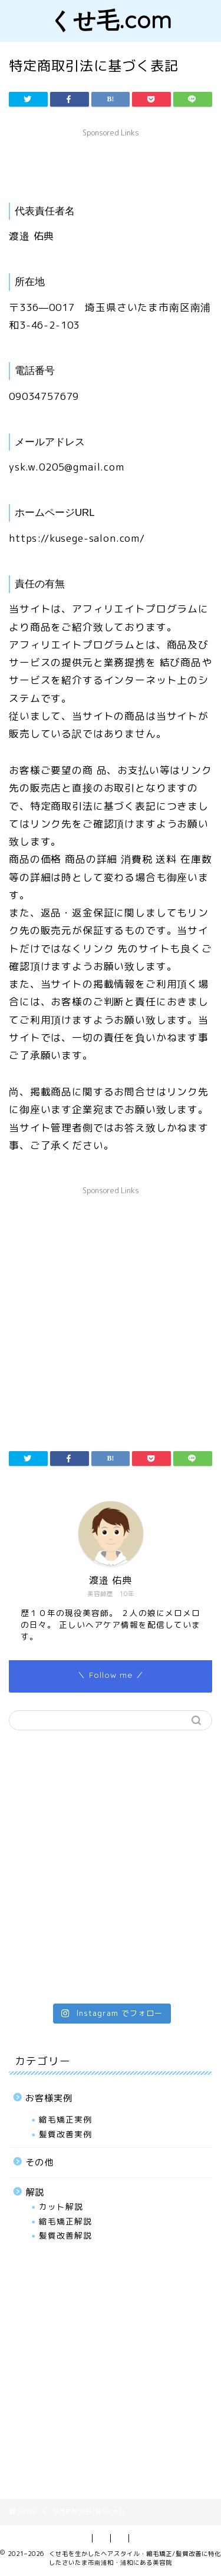 This screenshot has width=221, height=2576. Describe the element at coordinates (48, 2098) in the screenshot. I see `お客様実例` at that location.